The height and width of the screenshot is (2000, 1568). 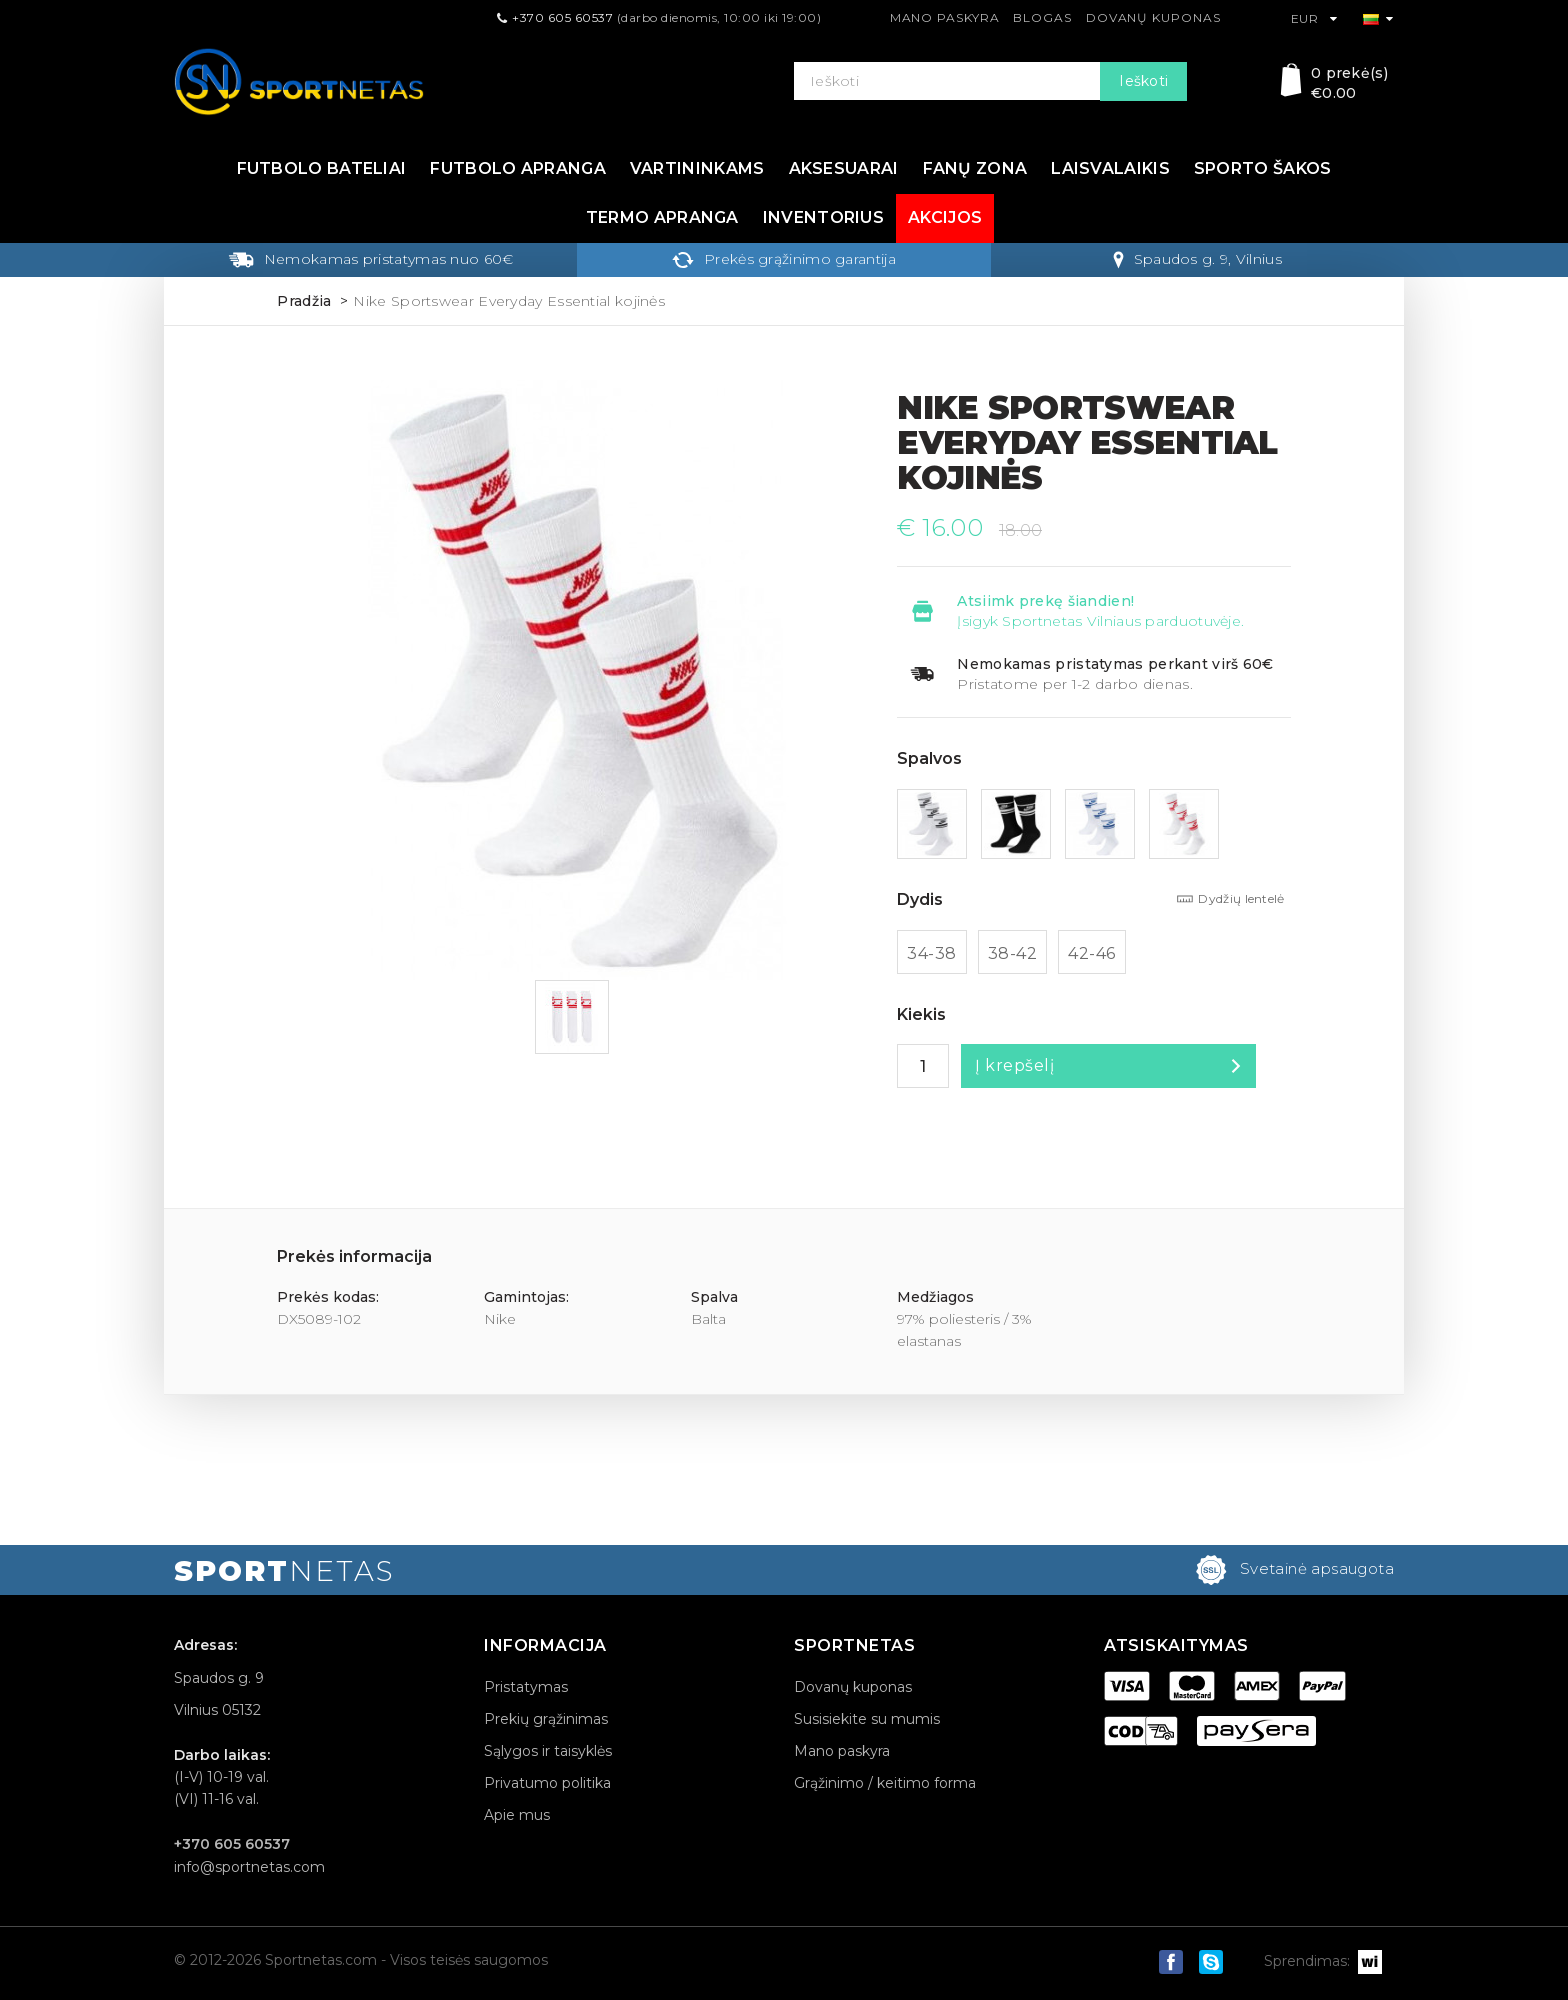 What do you see at coordinates (547, 1783) in the screenshot?
I see `Privatumo politika` at bounding box center [547, 1783].